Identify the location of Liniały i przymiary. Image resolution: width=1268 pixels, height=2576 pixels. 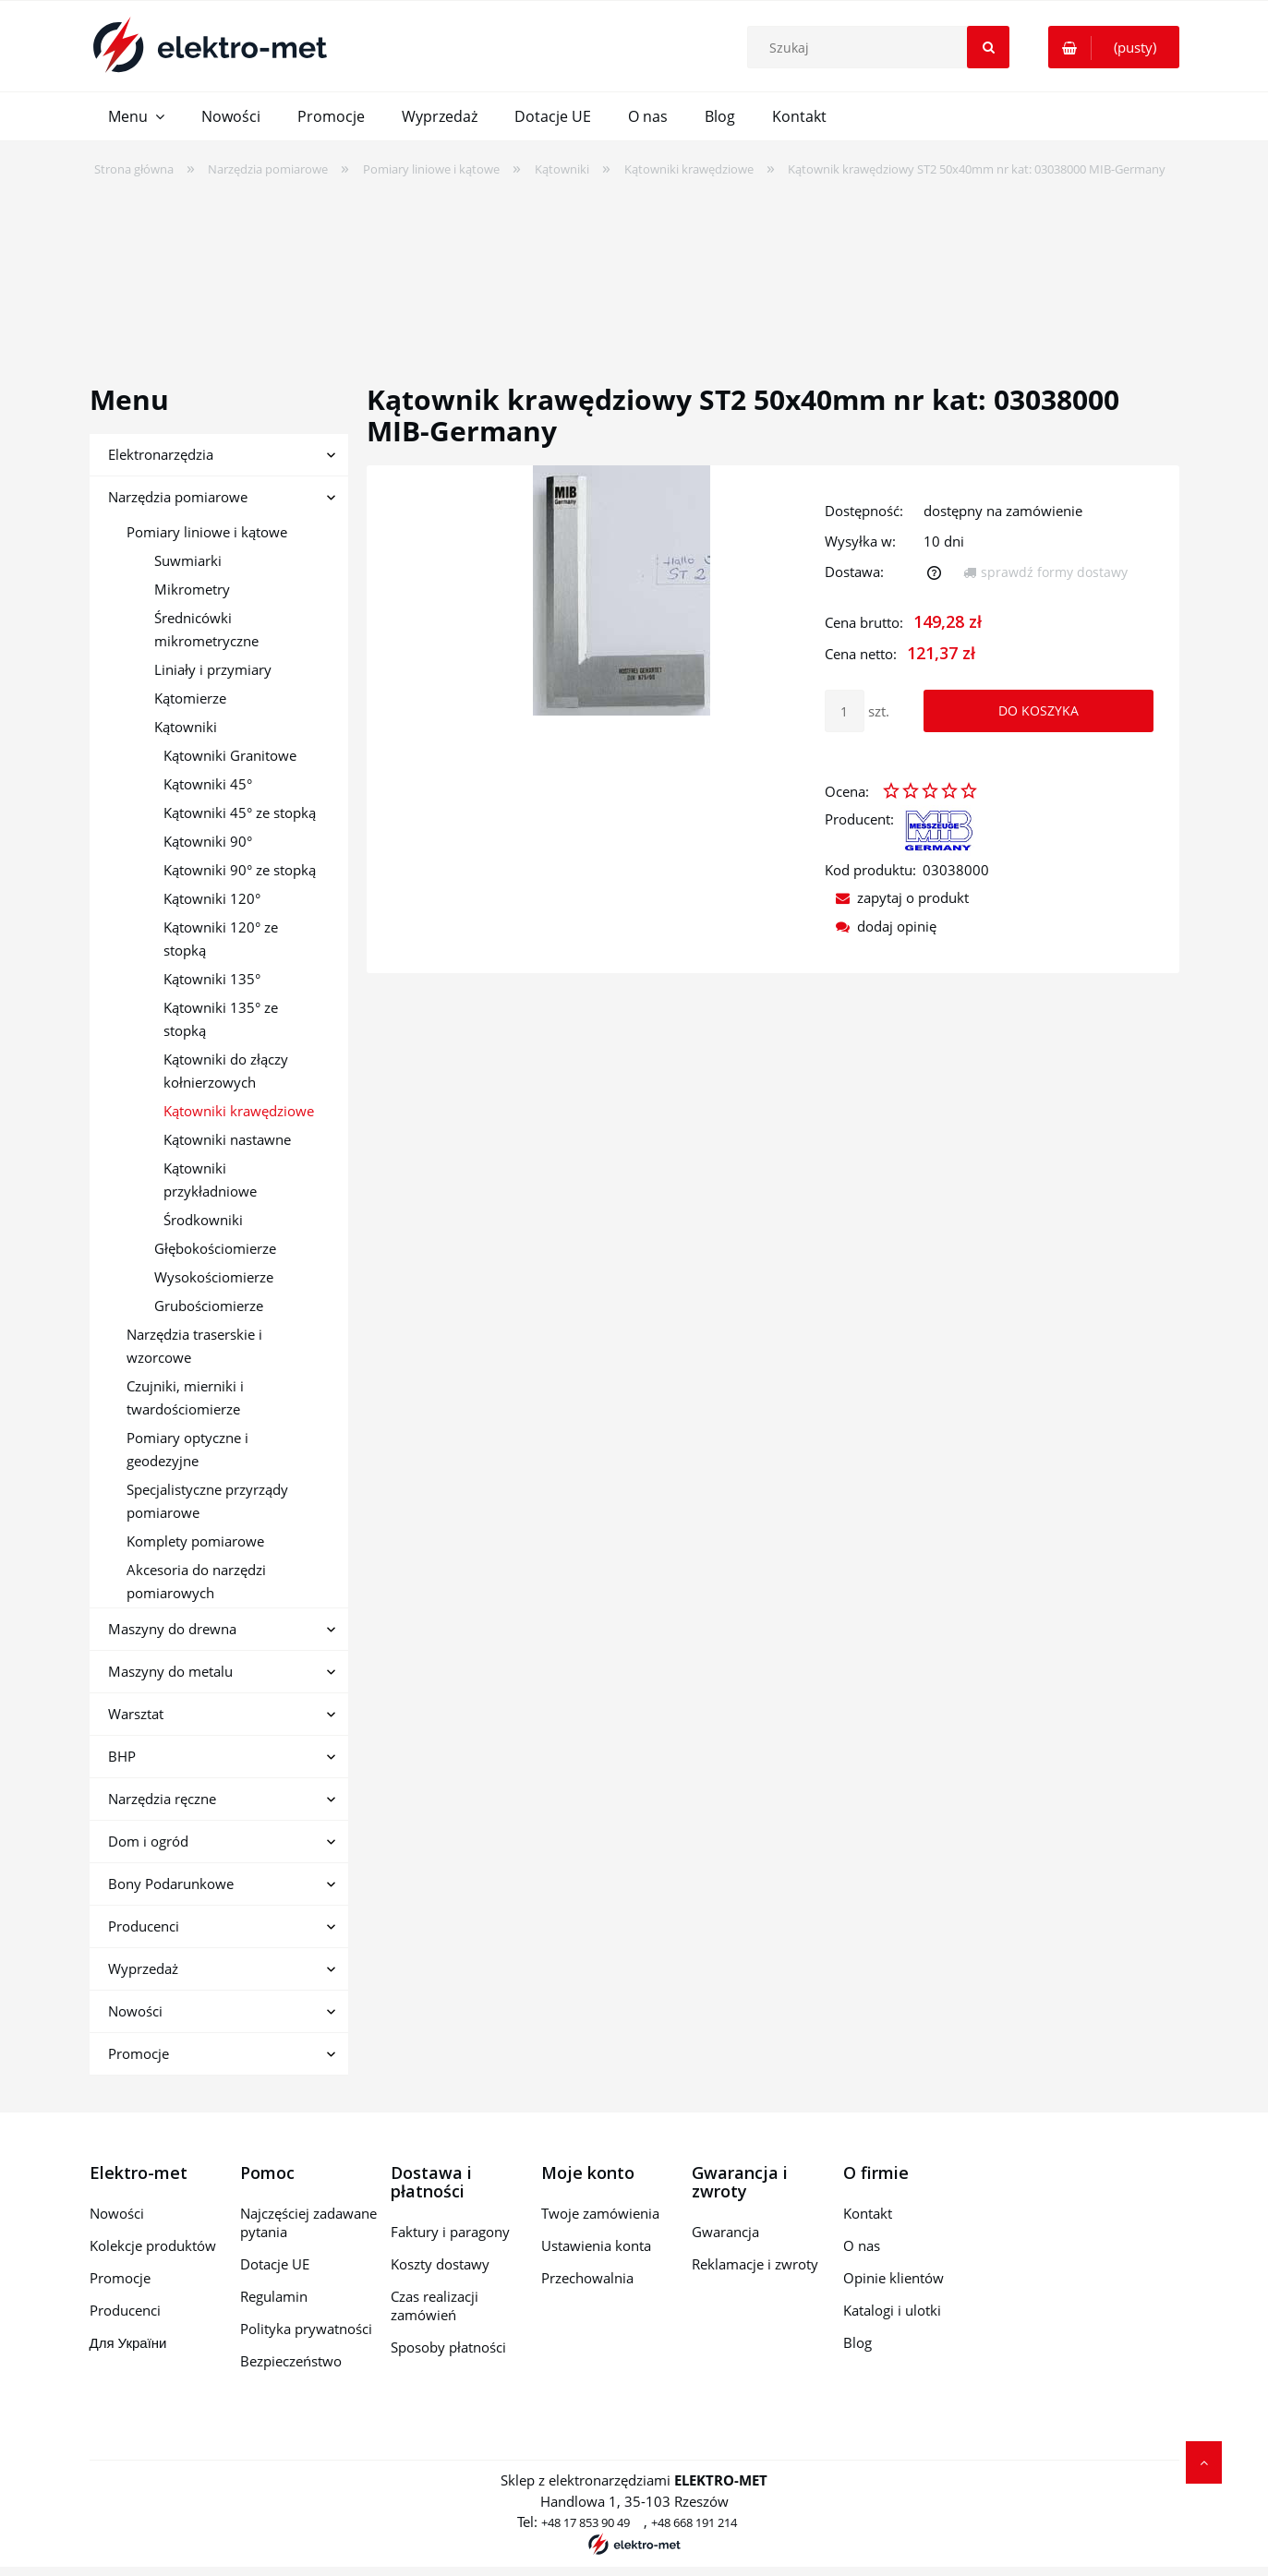
(213, 669).